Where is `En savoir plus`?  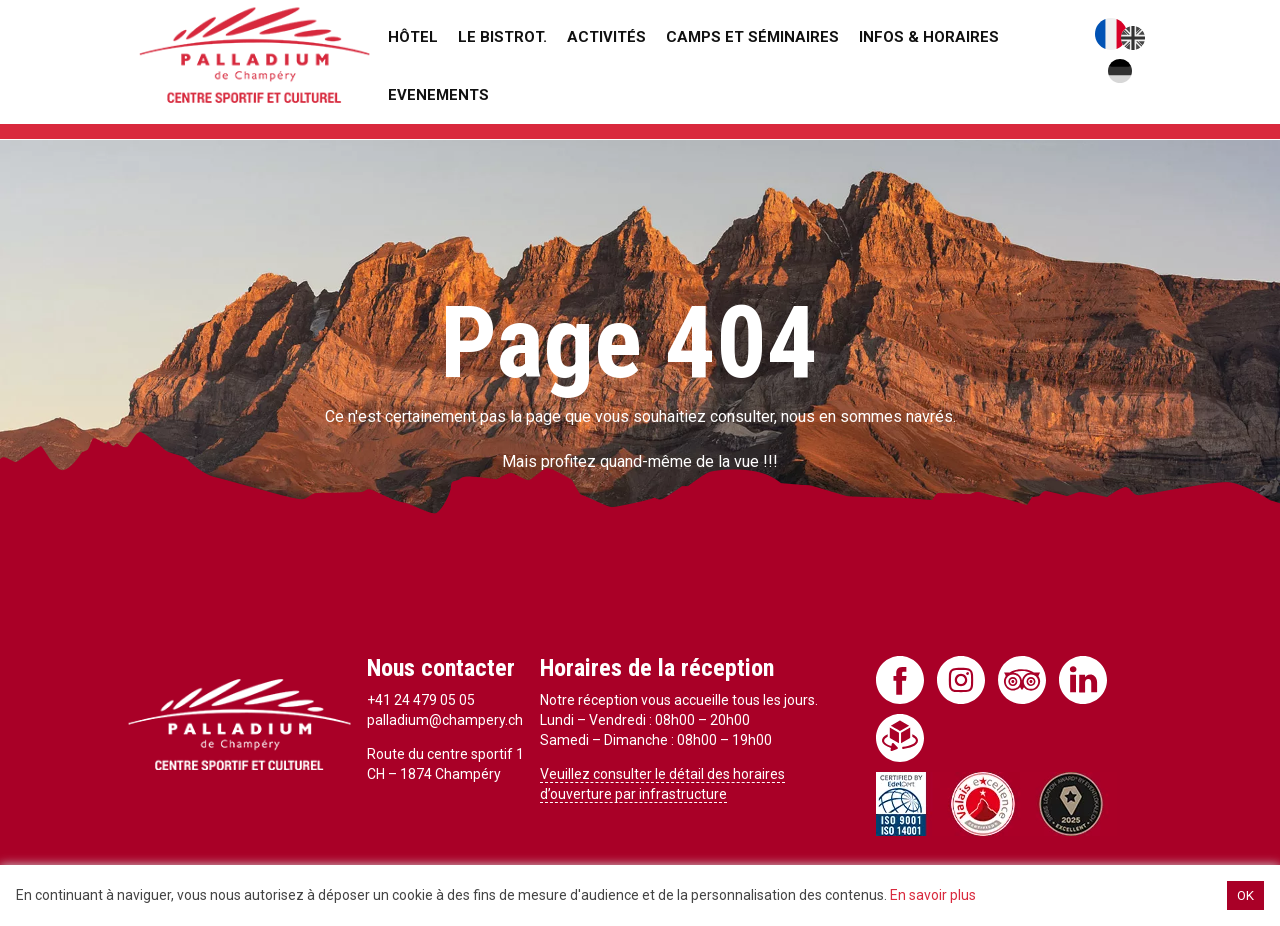
En savoir plus is located at coordinates (933, 895).